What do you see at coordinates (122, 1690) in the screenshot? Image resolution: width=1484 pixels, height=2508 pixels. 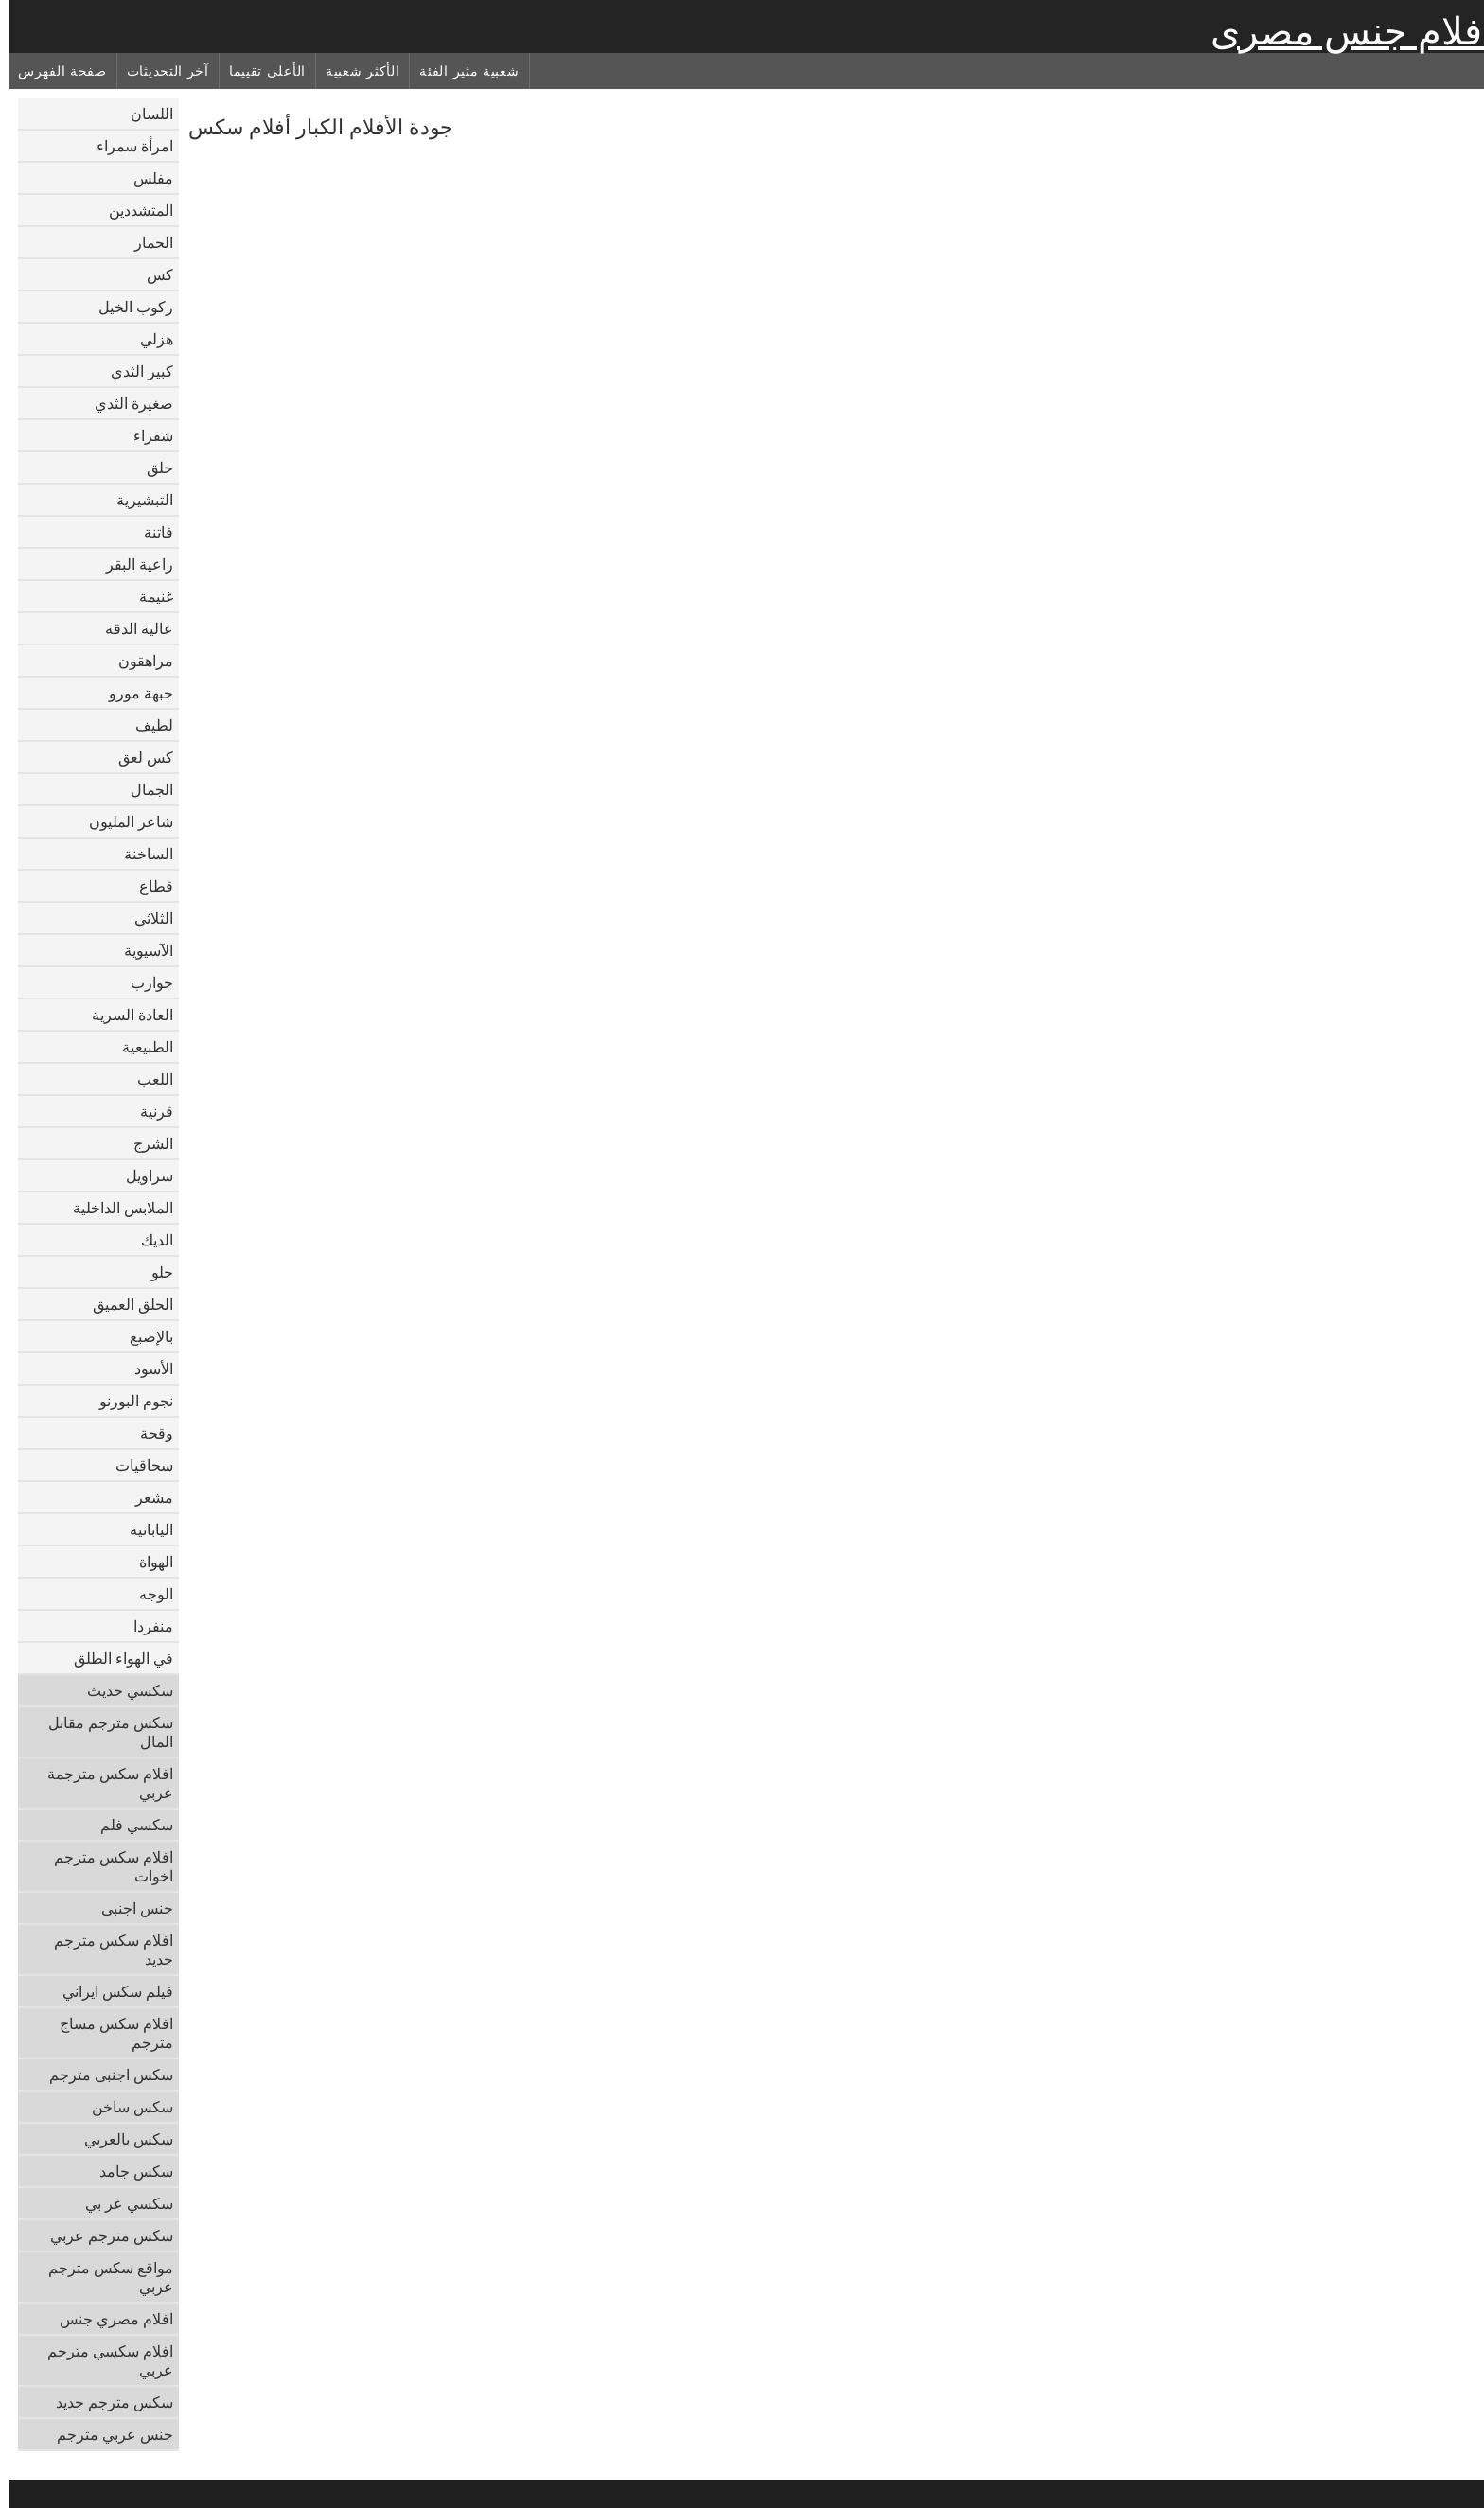 I see `سكسي حديث` at bounding box center [122, 1690].